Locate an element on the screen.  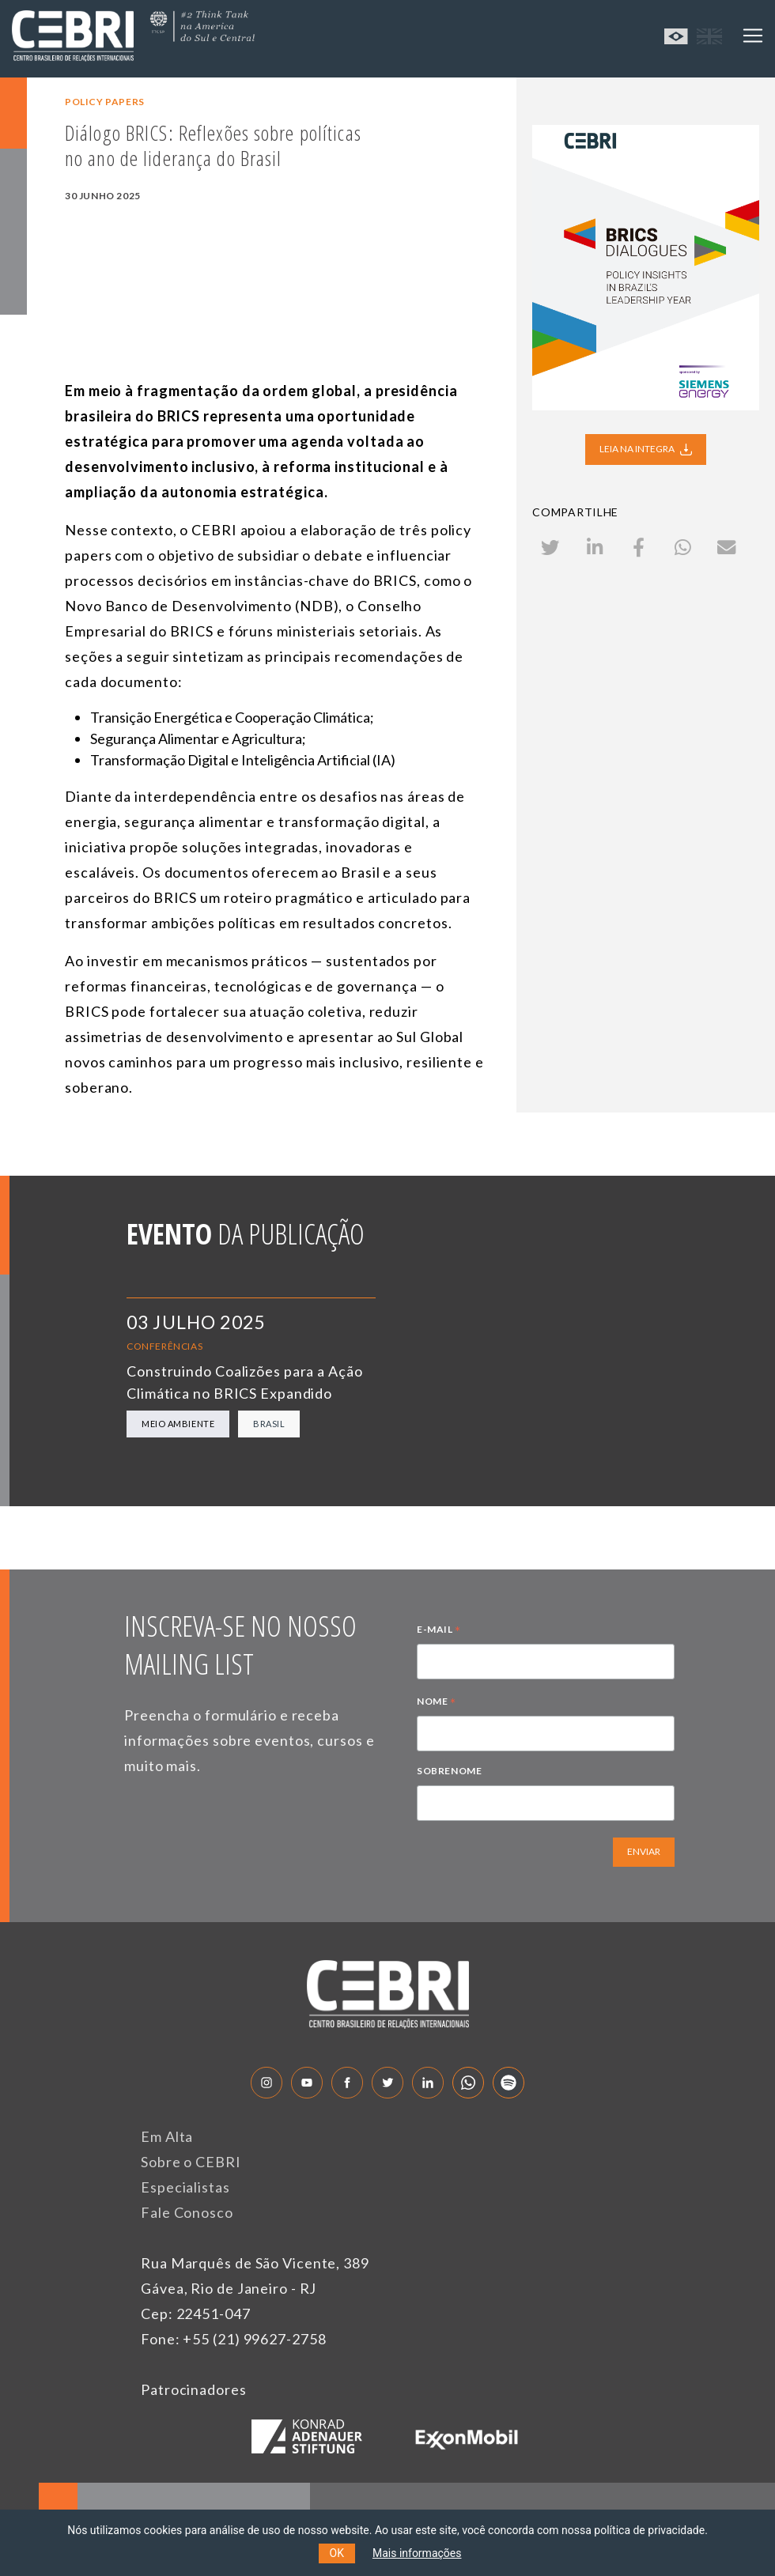
E-MAIL is located at coordinates (439, 1631).